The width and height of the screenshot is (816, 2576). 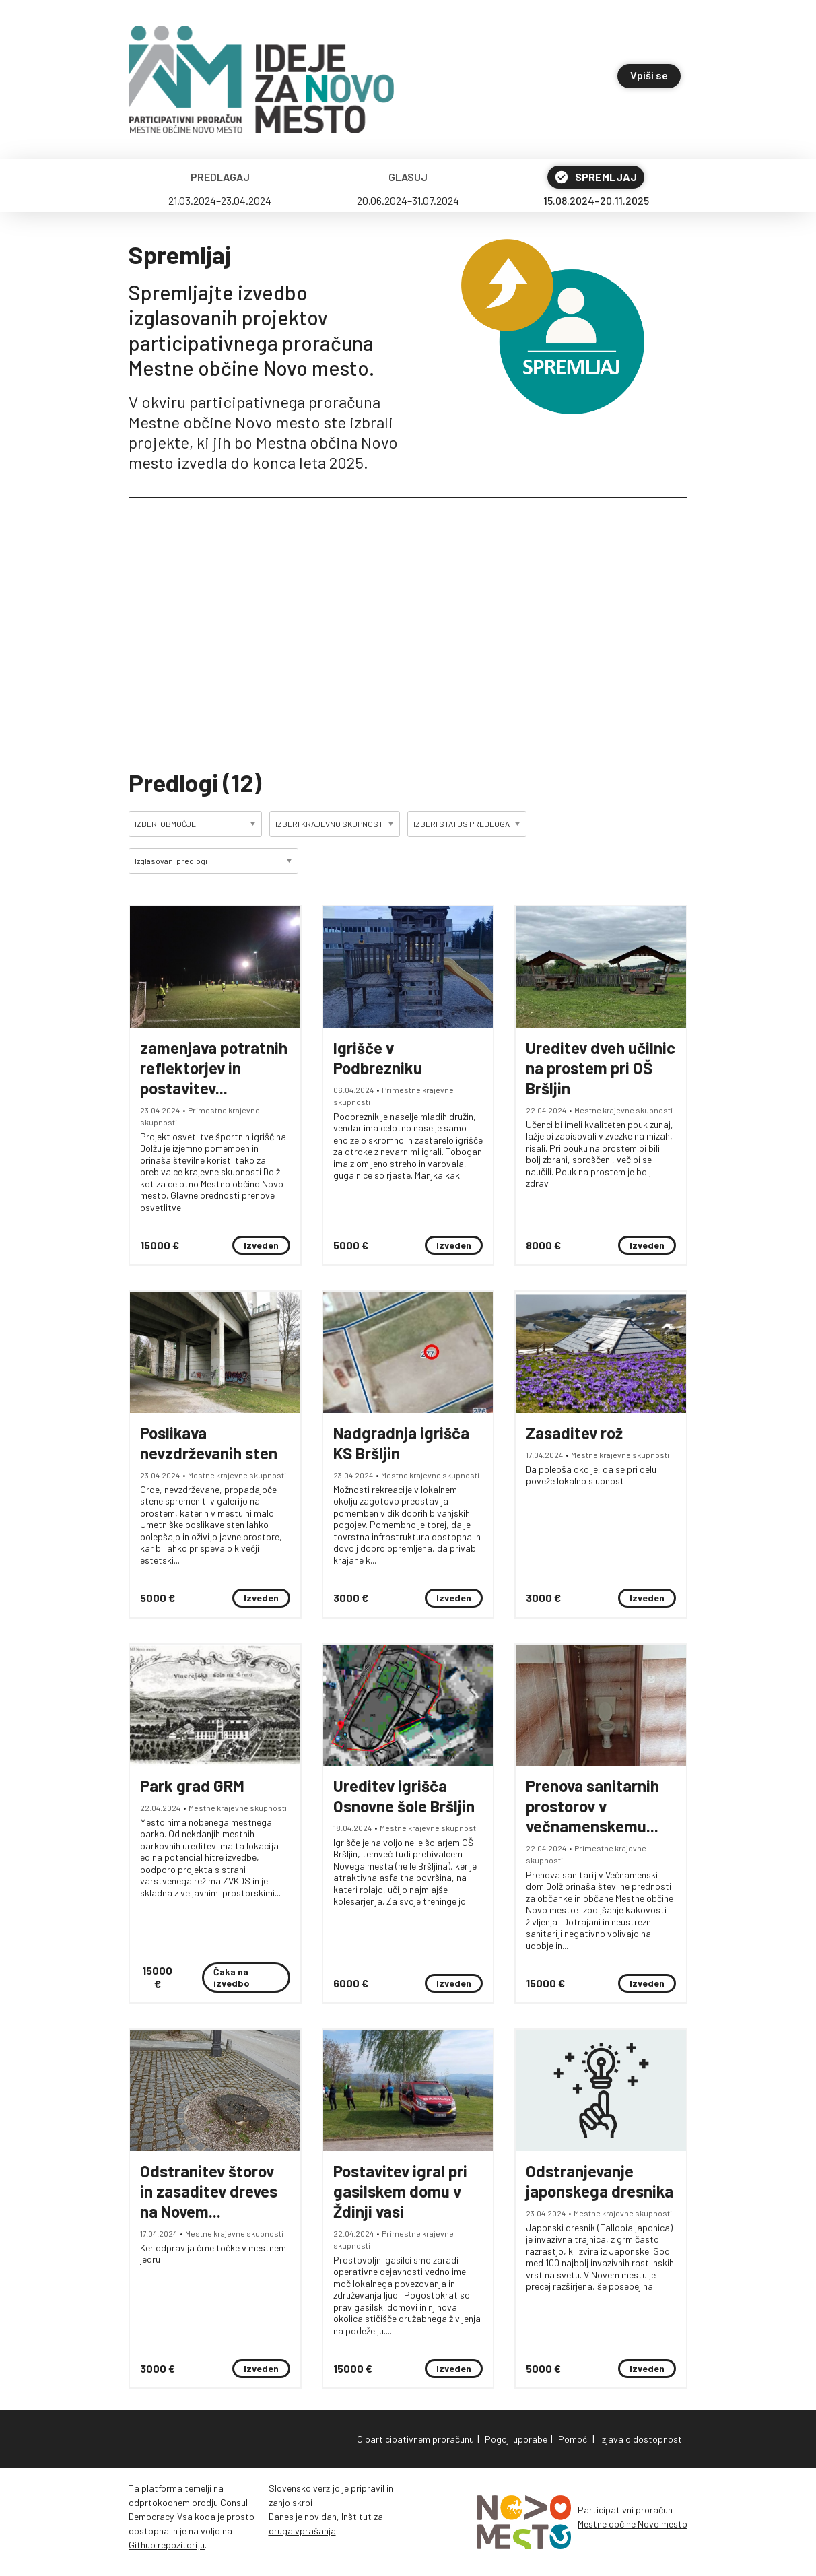 I want to click on Pomoč, so click(x=572, y=2439).